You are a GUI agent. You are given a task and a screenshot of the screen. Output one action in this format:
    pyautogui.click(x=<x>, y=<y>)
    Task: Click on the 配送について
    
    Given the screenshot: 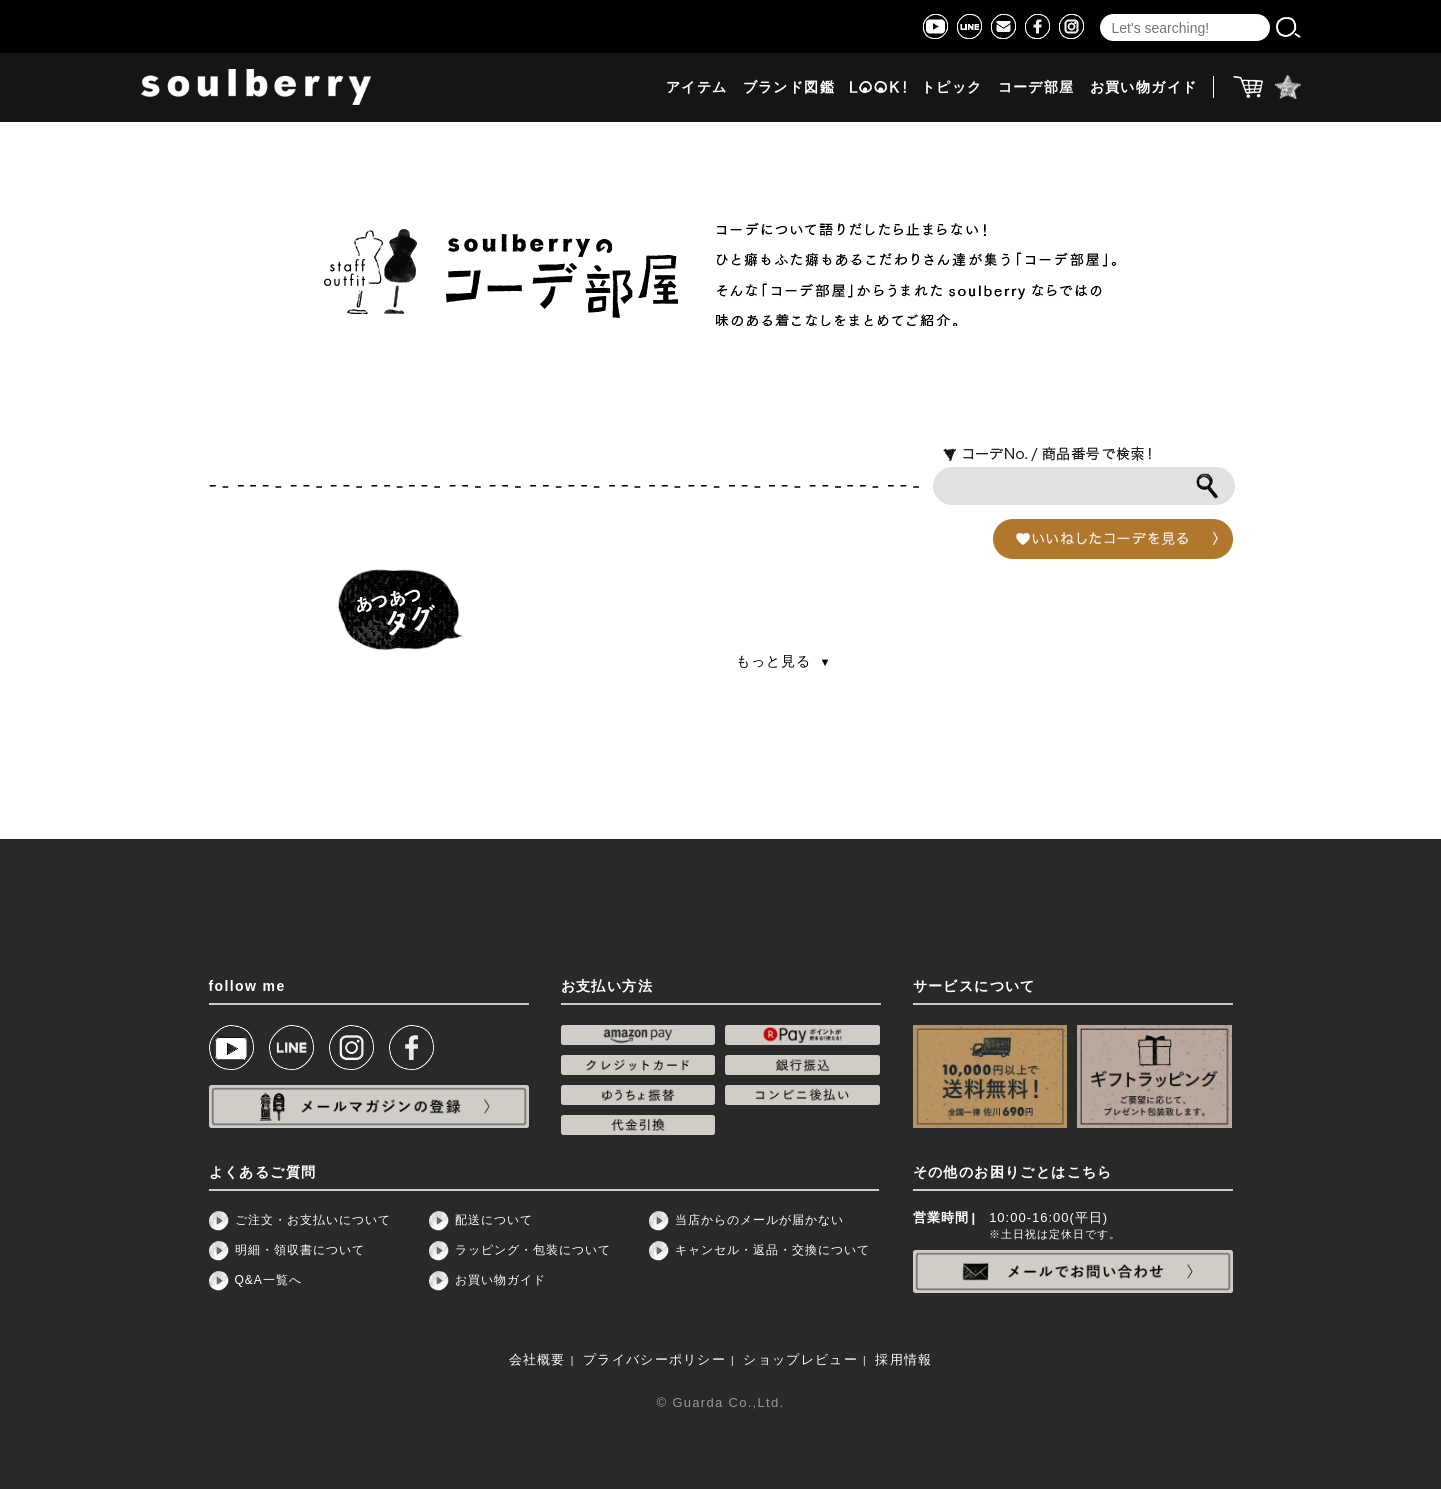 What is the action you would take?
    pyautogui.click(x=494, y=1220)
    